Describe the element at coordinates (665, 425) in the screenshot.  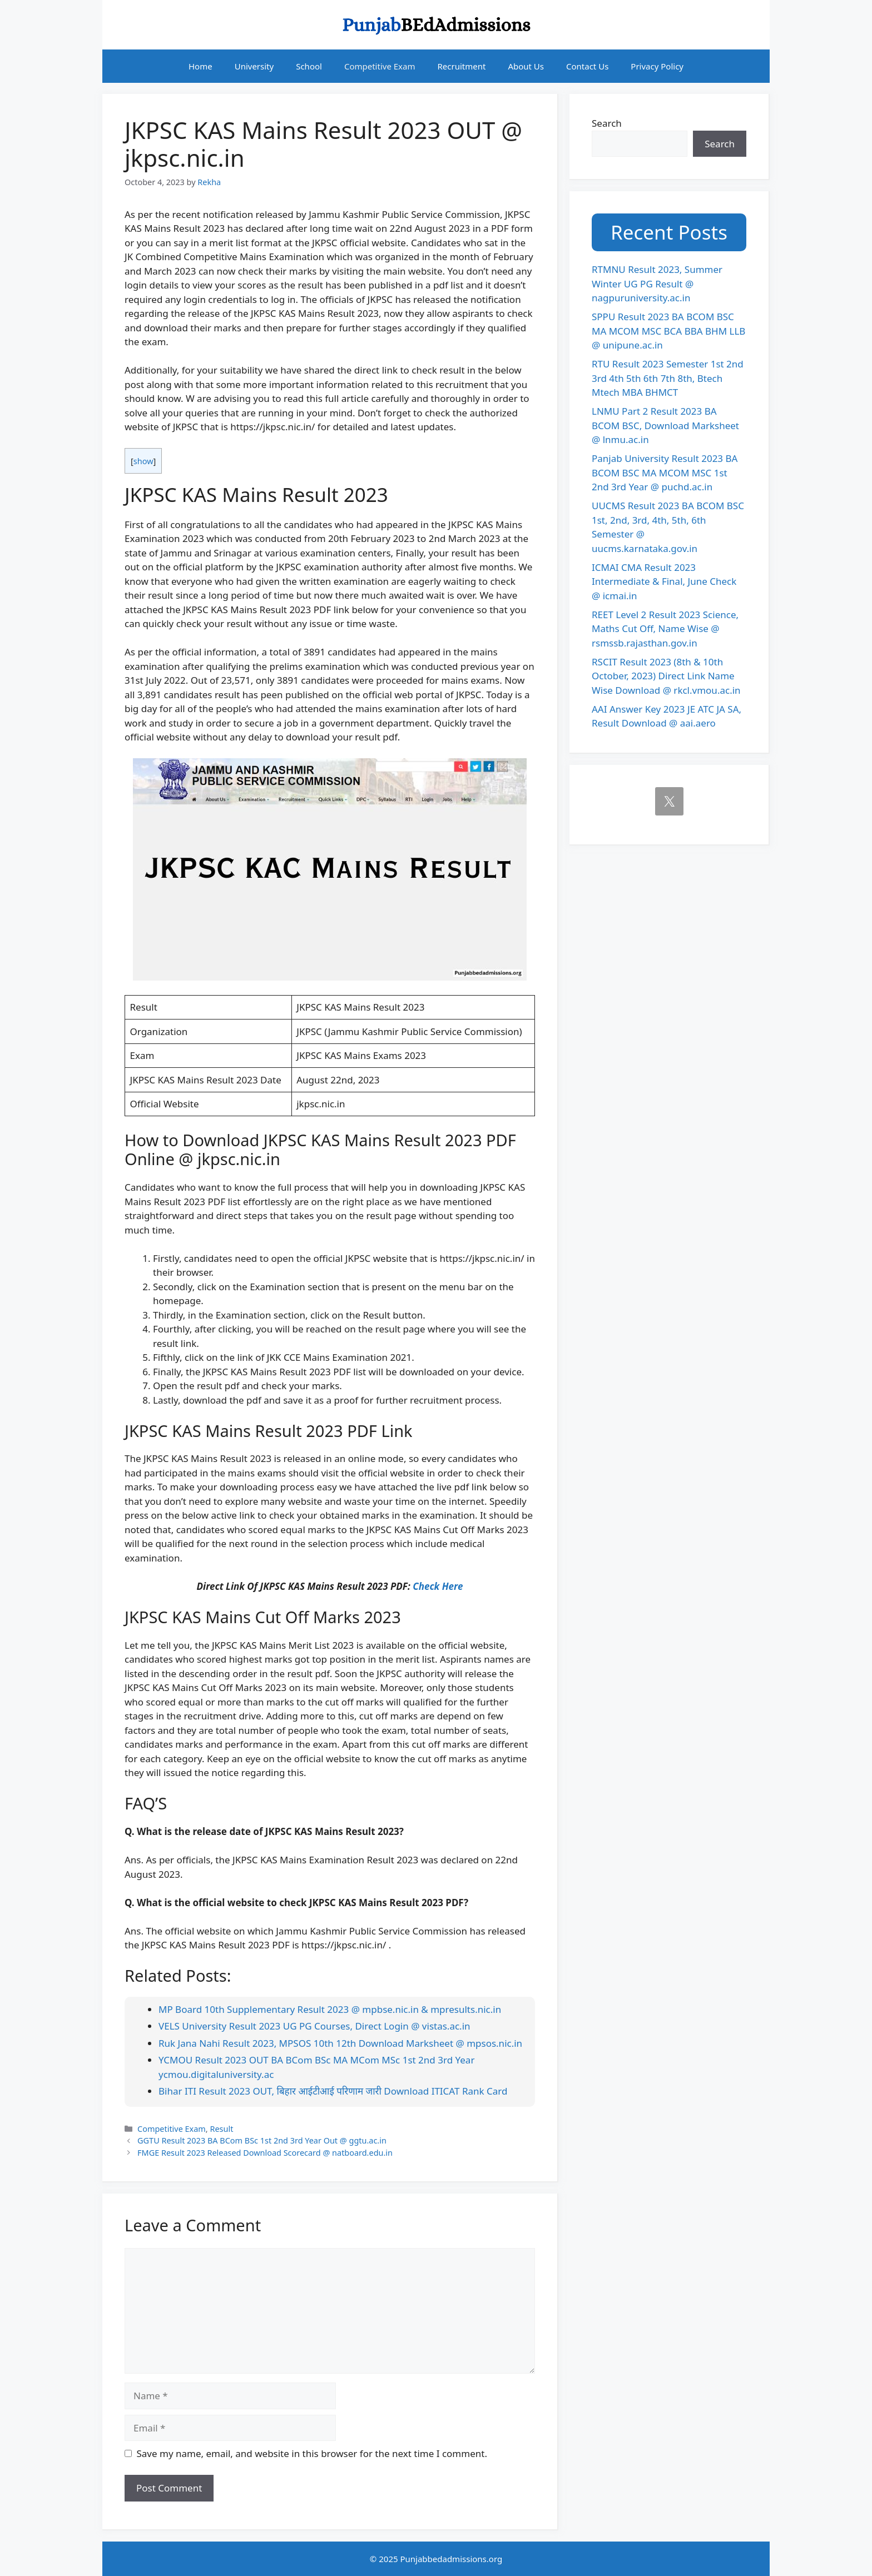
I see `LNMU Part 2 Result 2023 BA BCOM BSC, Download Marksheet @ lnmu.ac.in` at that location.